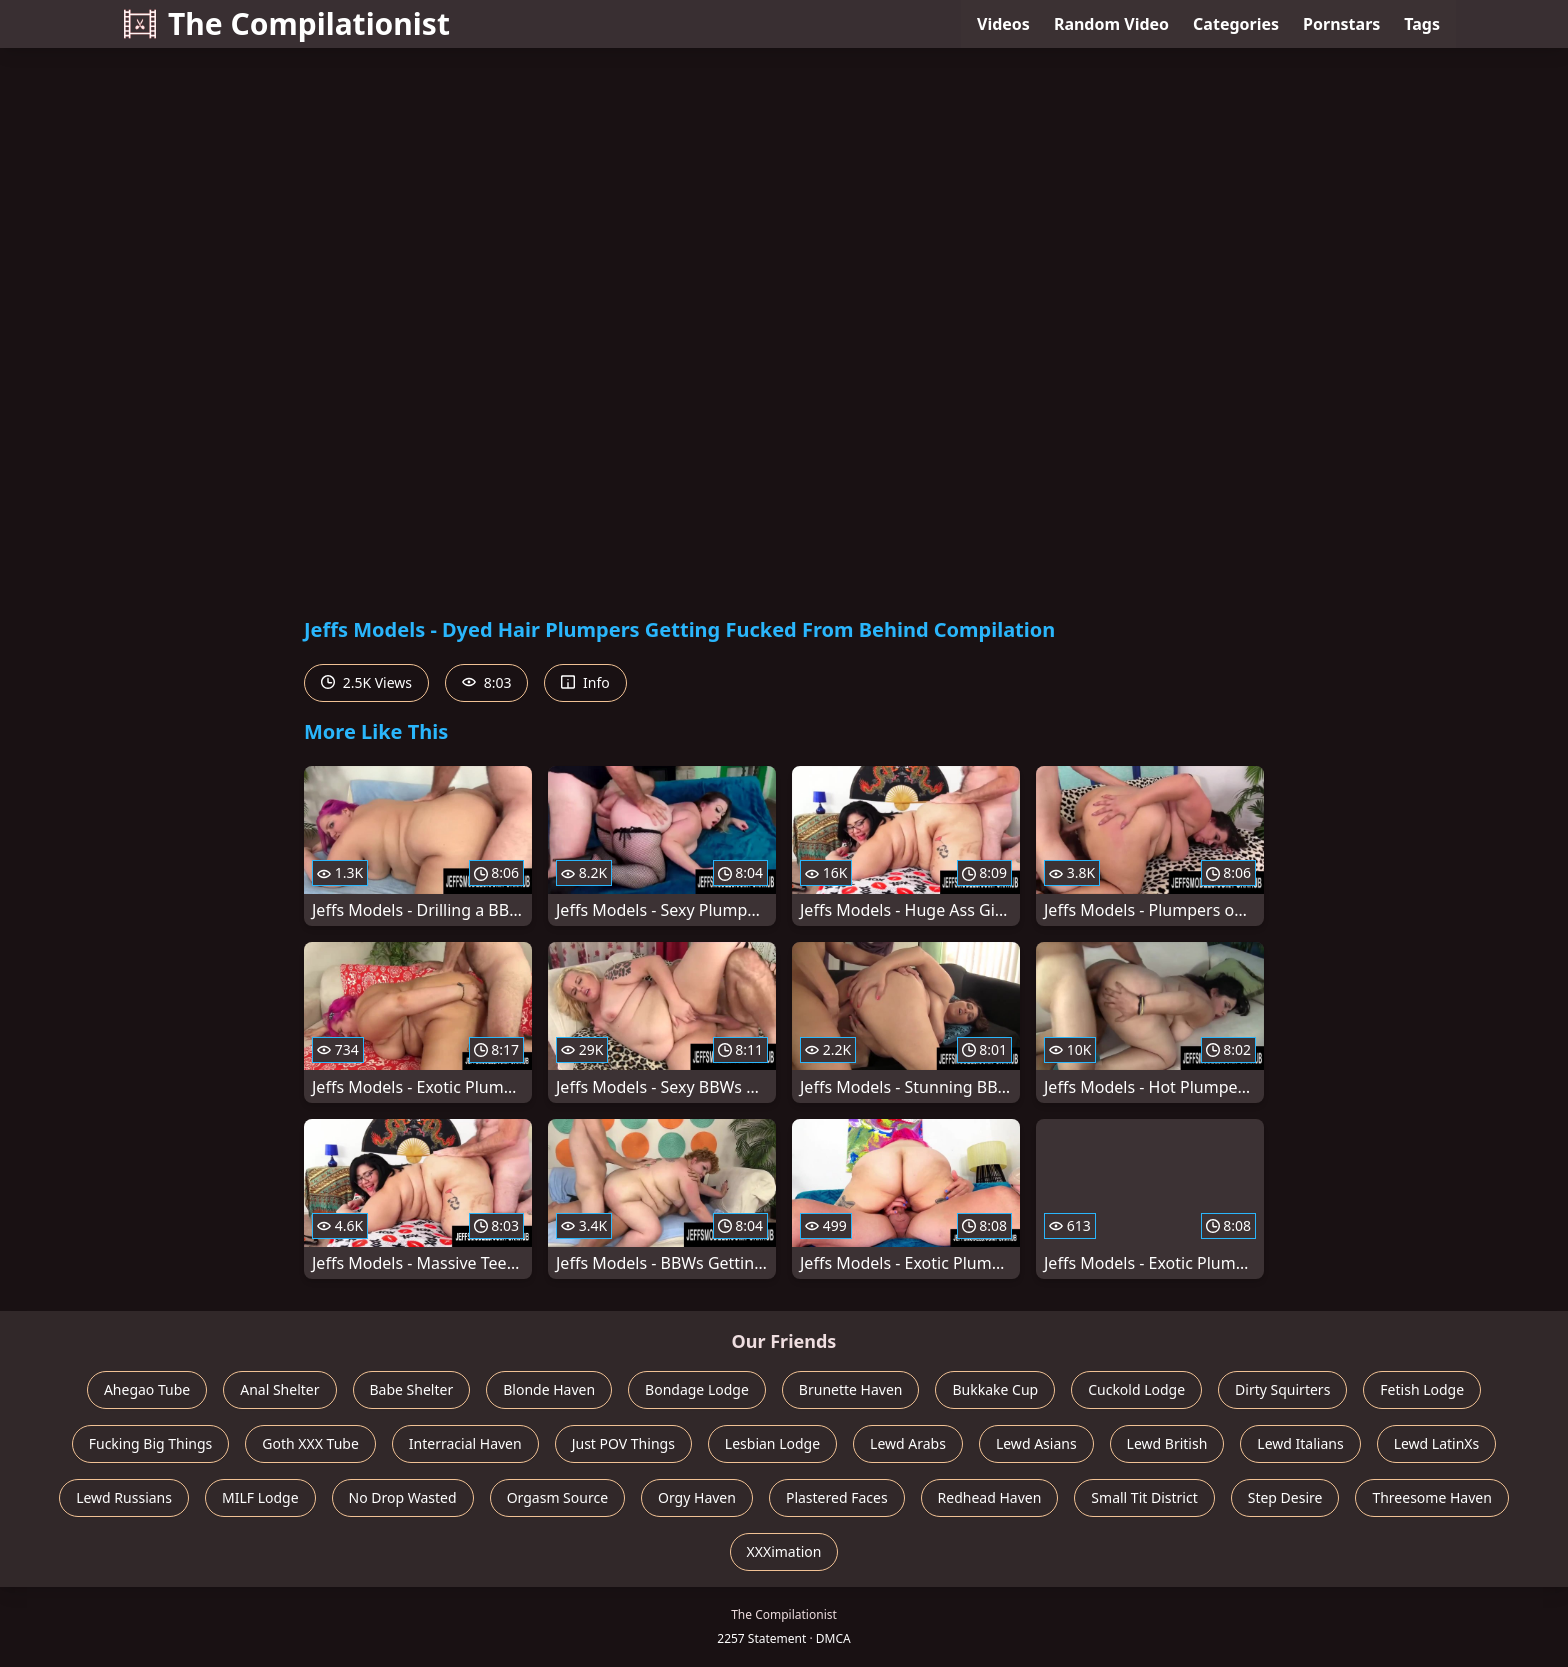  I want to click on Cuckold Lodge, so click(1136, 1389).